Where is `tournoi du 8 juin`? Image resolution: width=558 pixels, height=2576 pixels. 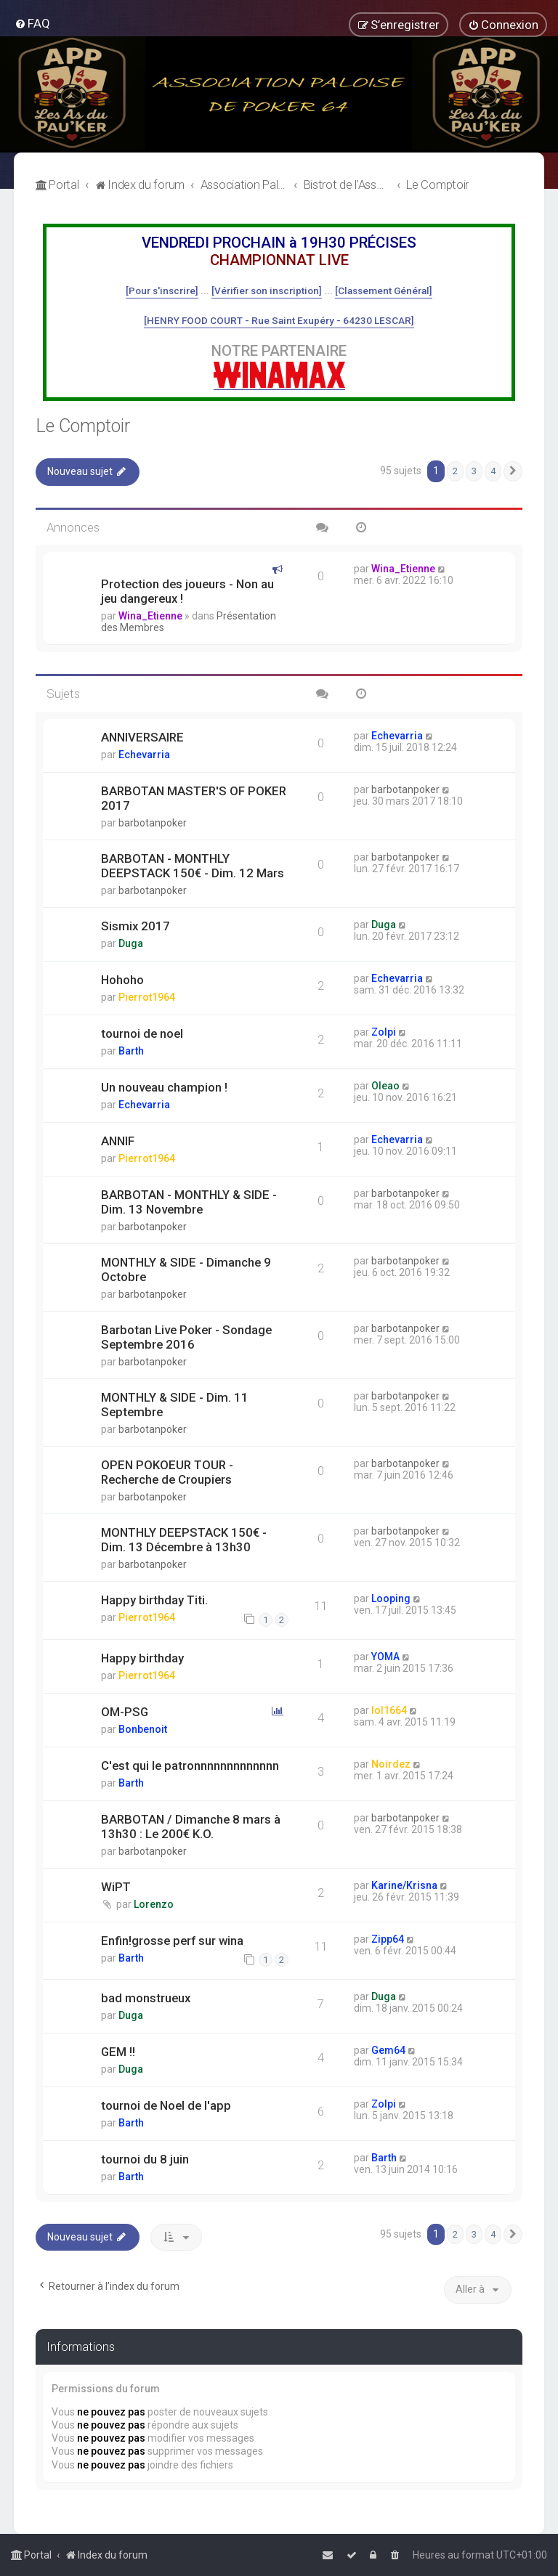
tournoi du 8 juin is located at coordinates (145, 2159).